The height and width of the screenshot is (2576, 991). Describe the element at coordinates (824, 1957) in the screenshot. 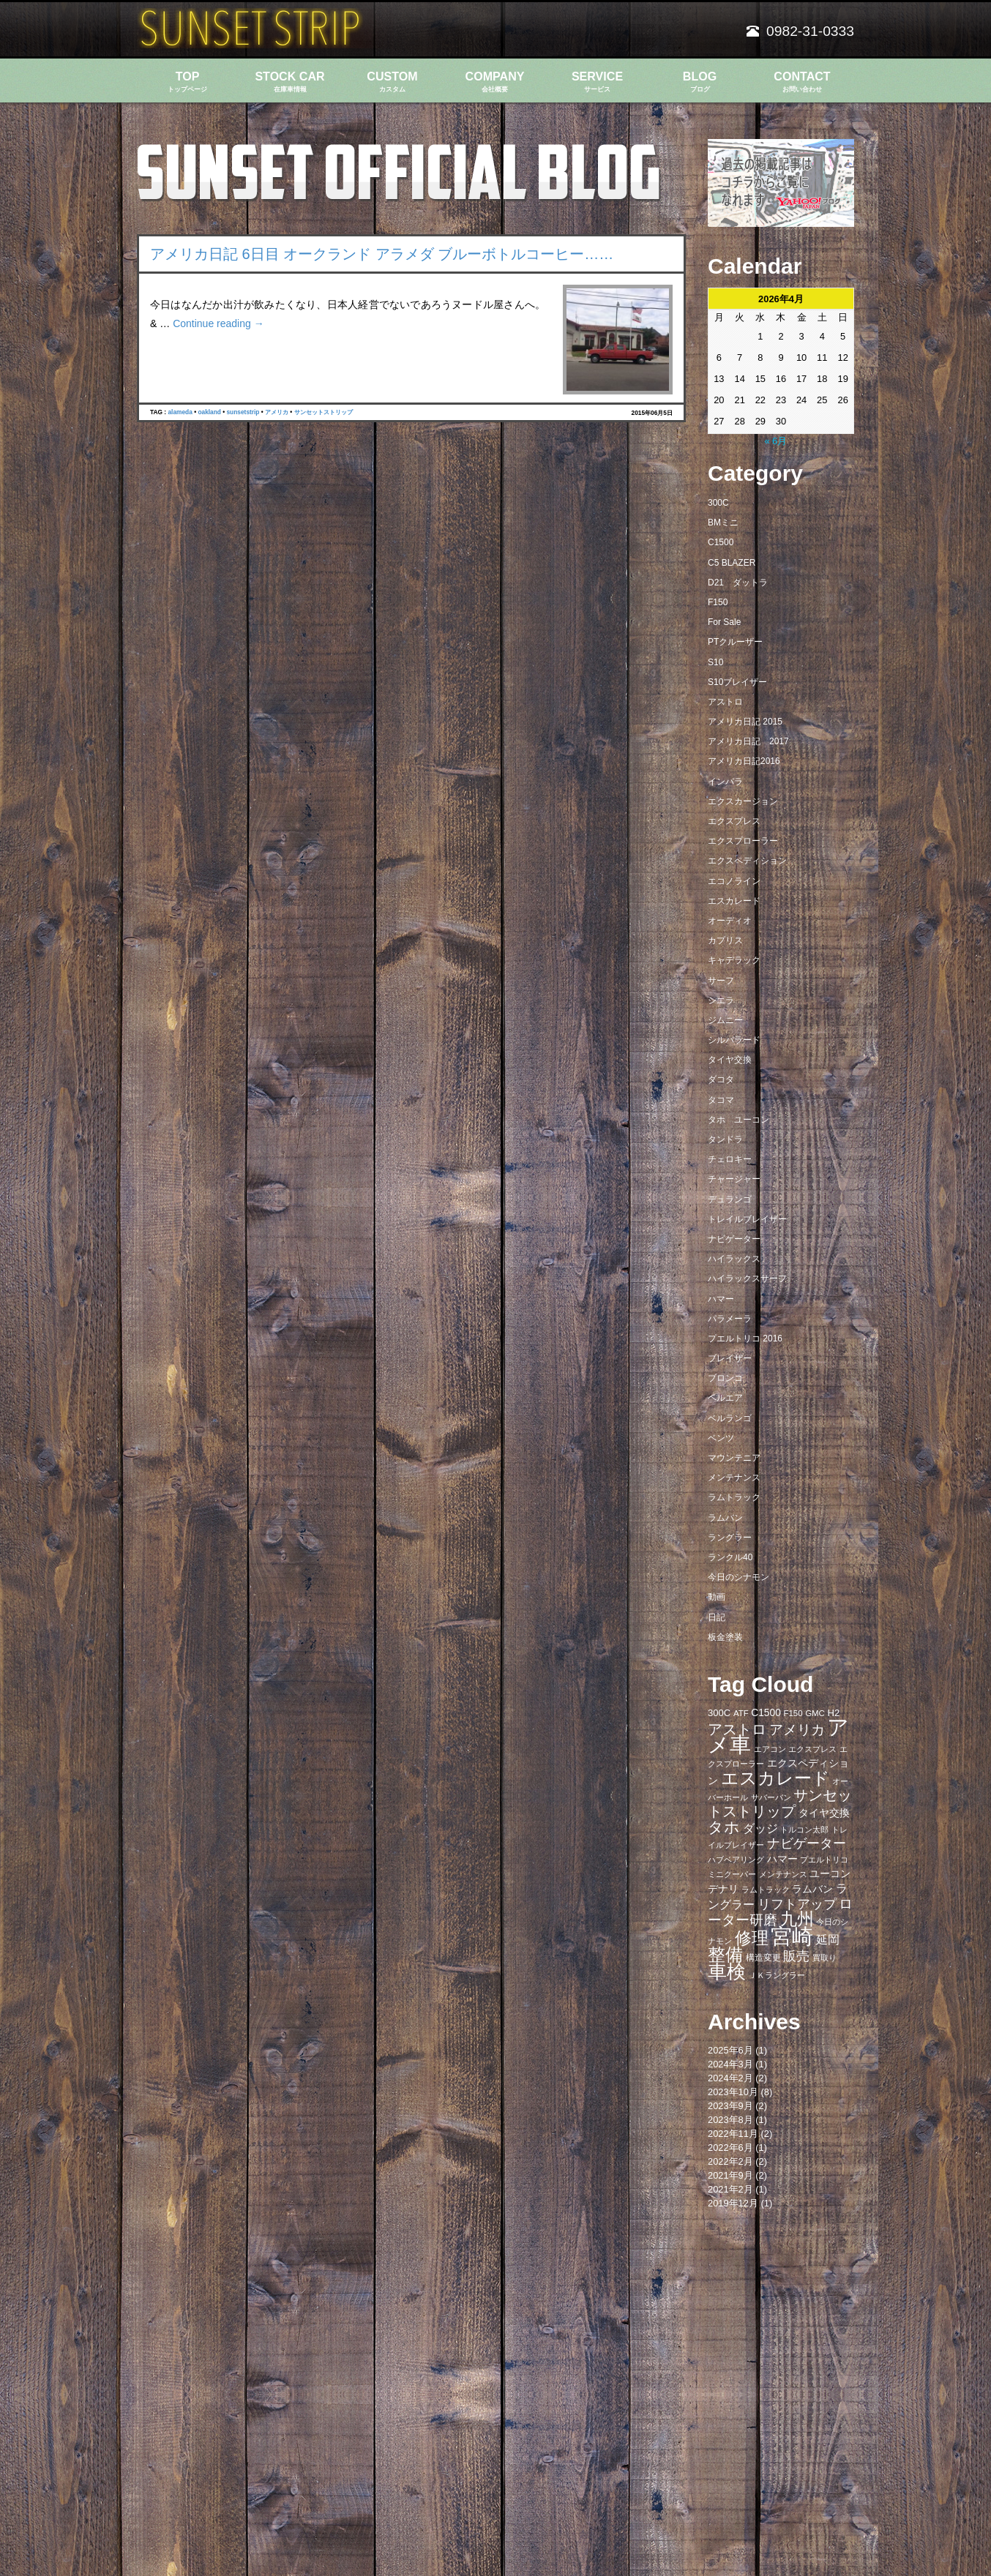

I see `買取り [買取り (6個の項目)]` at that location.